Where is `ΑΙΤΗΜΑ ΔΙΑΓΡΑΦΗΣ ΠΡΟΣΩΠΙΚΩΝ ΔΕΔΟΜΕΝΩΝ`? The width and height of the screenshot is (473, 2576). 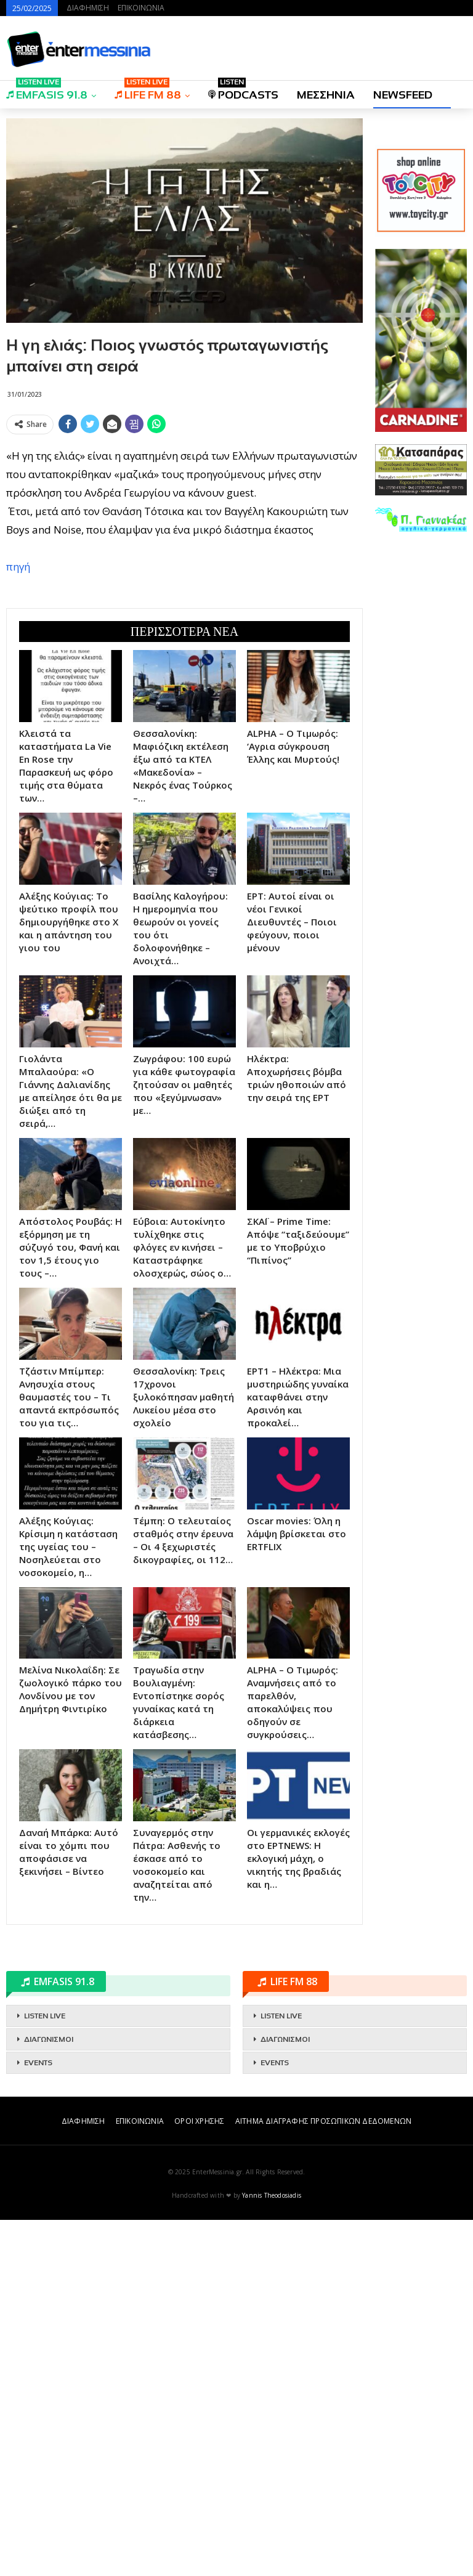
ΑΙΤΗΜΑ ΔΙΑΓΡΑΦΗΣ ΠΡΟΣΩΠΙΚΩΝ ΔΕΔΟΜΕΝΩΝ is located at coordinates (323, 2477).